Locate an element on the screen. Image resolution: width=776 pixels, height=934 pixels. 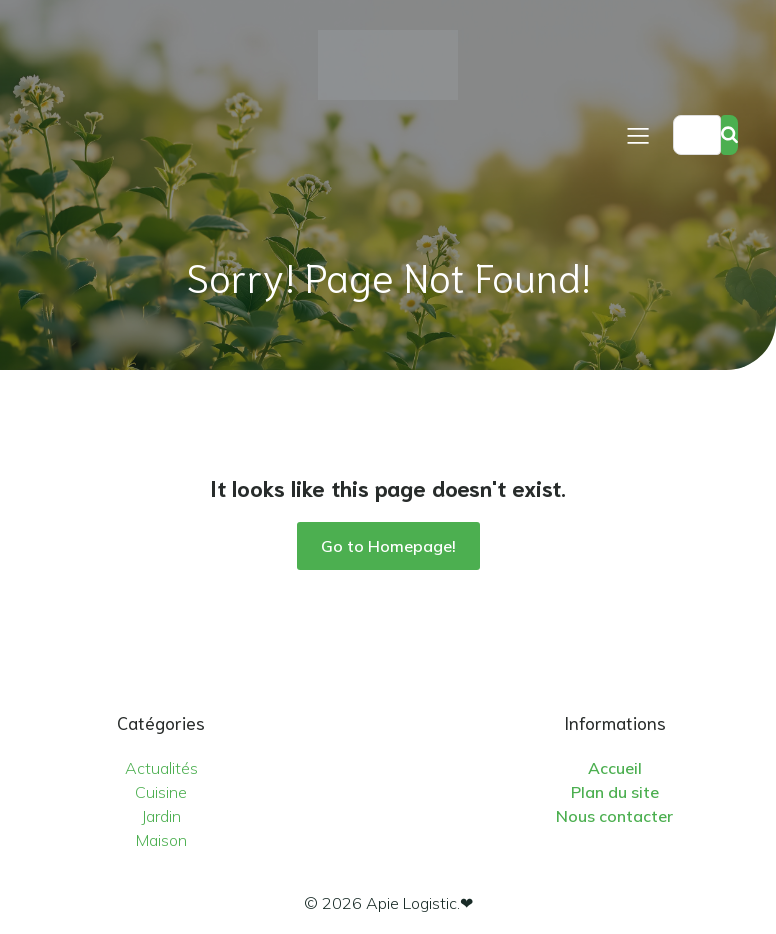
Accueil is located at coordinates (615, 768).